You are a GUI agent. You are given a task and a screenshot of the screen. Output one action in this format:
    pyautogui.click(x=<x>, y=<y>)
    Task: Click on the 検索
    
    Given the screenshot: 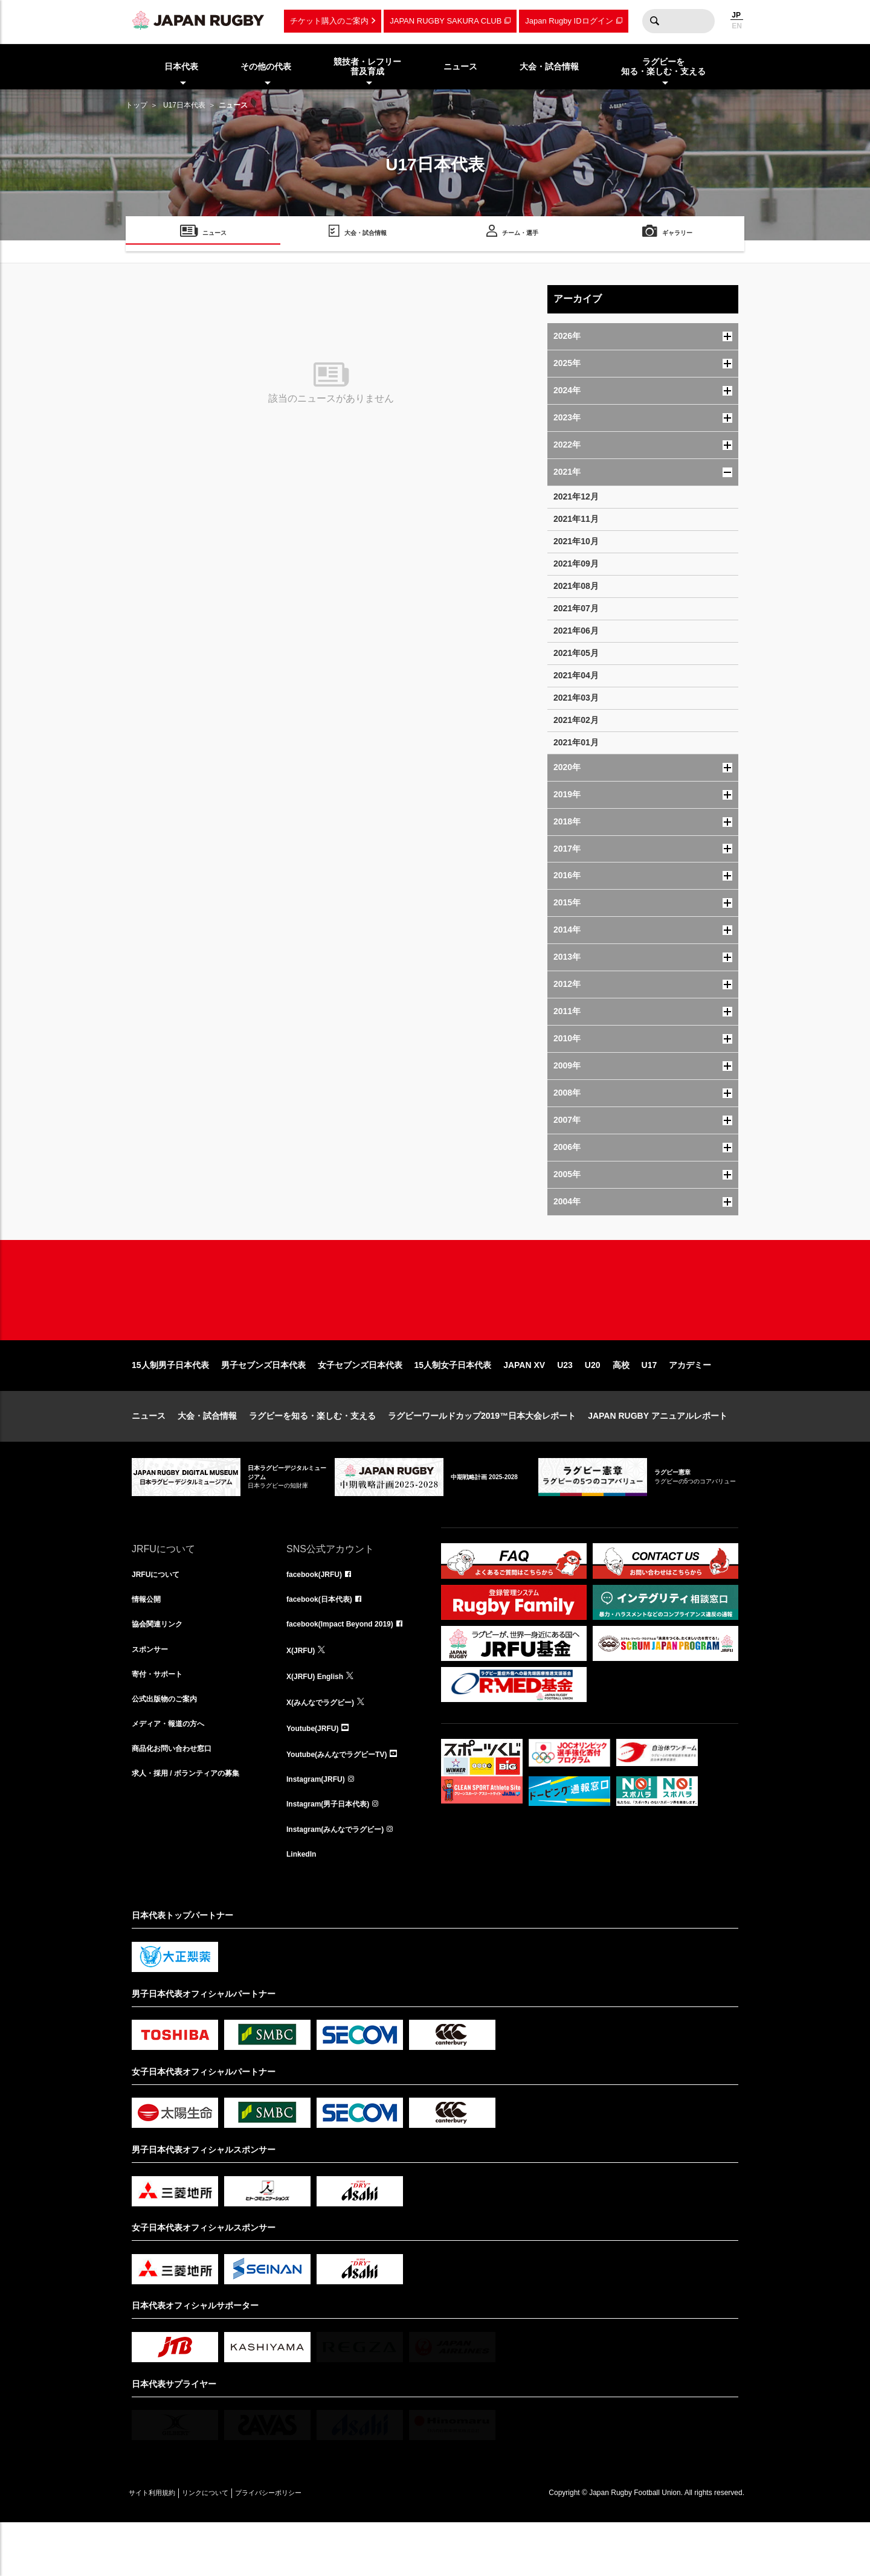 What is the action you would take?
    pyautogui.click(x=654, y=21)
    